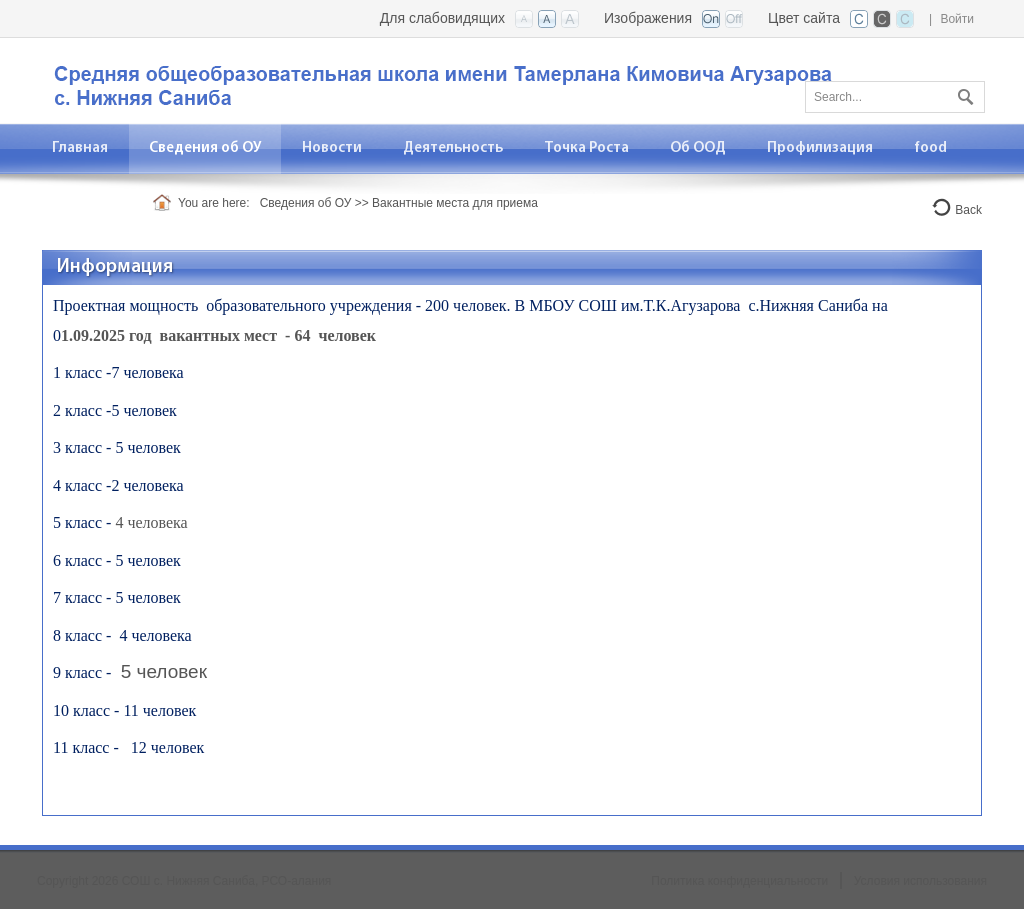 The height and width of the screenshot is (909, 1024). Describe the element at coordinates (739, 881) in the screenshot. I see `Политика конфиденциальности` at that location.